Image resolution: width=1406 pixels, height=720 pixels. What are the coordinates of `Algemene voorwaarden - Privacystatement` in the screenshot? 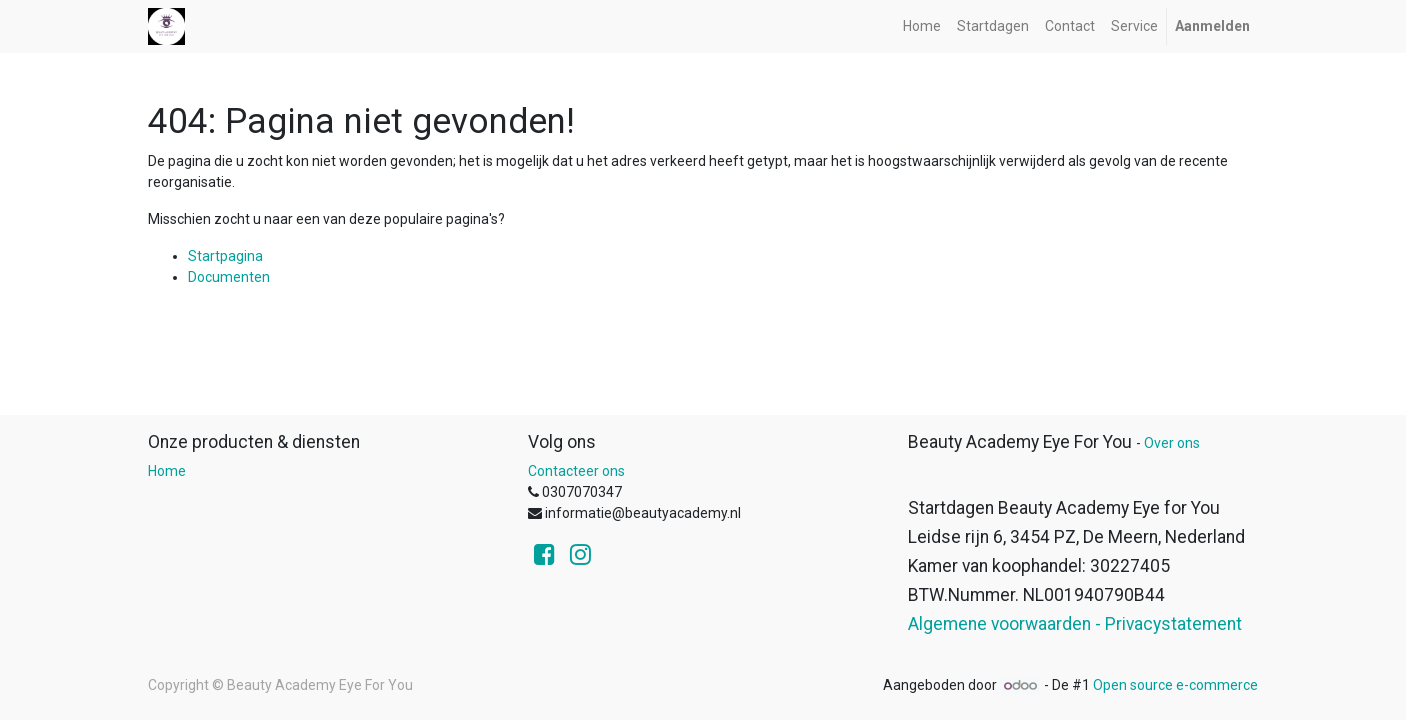 It's located at (1075, 624).